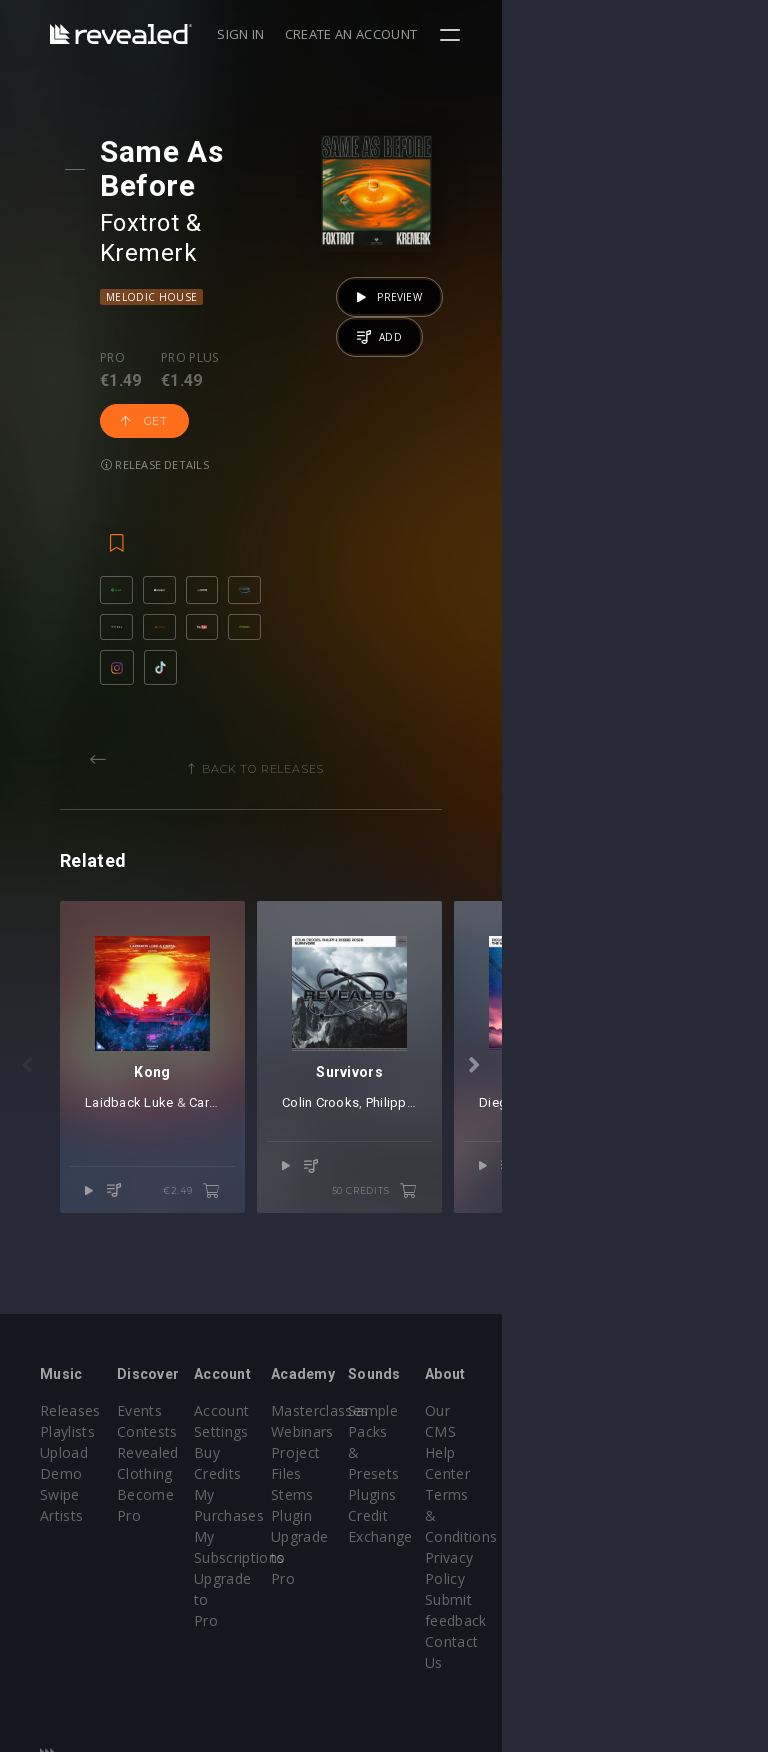 The height and width of the screenshot is (1752, 768). What do you see at coordinates (687, 1437) in the screenshot?
I see `Help Center` at bounding box center [687, 1437].